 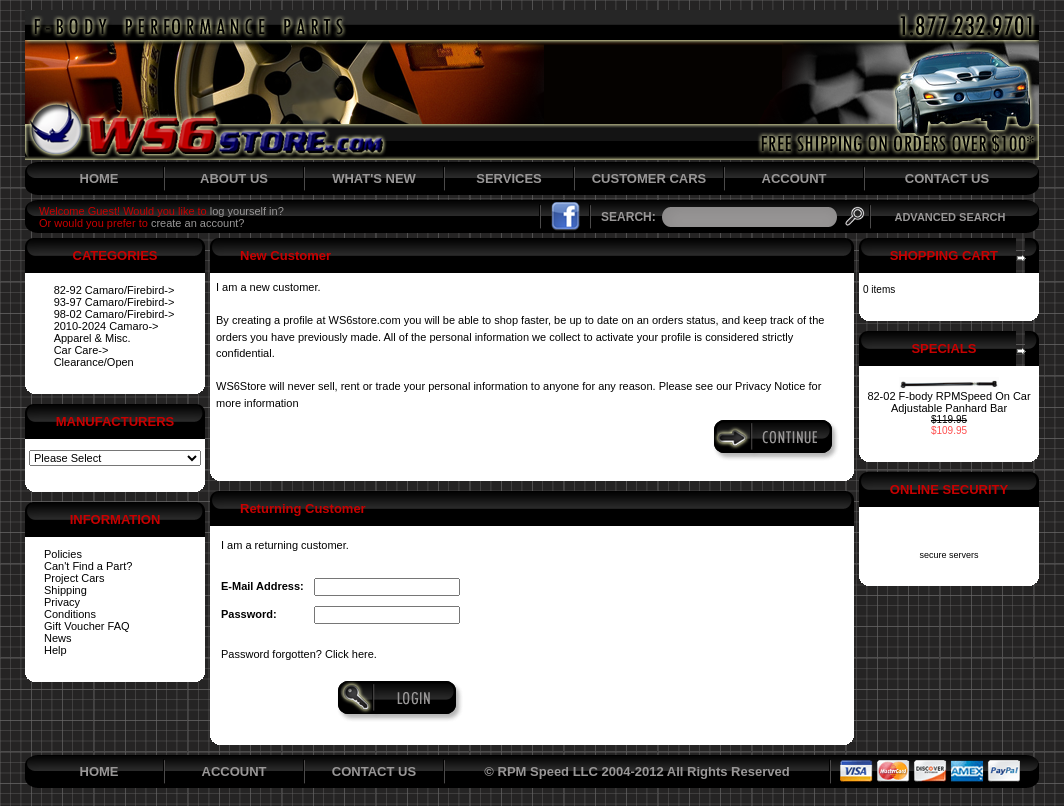 What do you see at coordinates (87, 626) in the screenshot?
I see `Gift Voucher FAQ` at bounding box center [87, 626].